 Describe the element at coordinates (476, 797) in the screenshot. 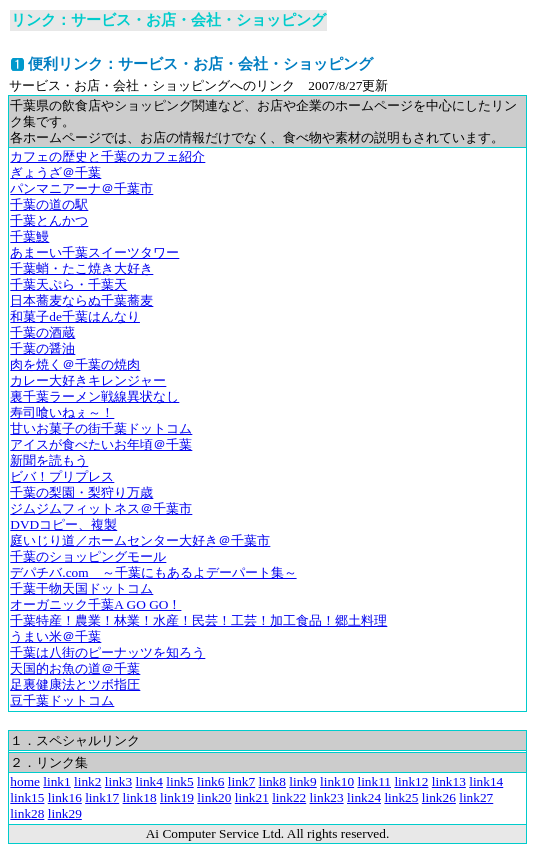

I see `link27` at that location.